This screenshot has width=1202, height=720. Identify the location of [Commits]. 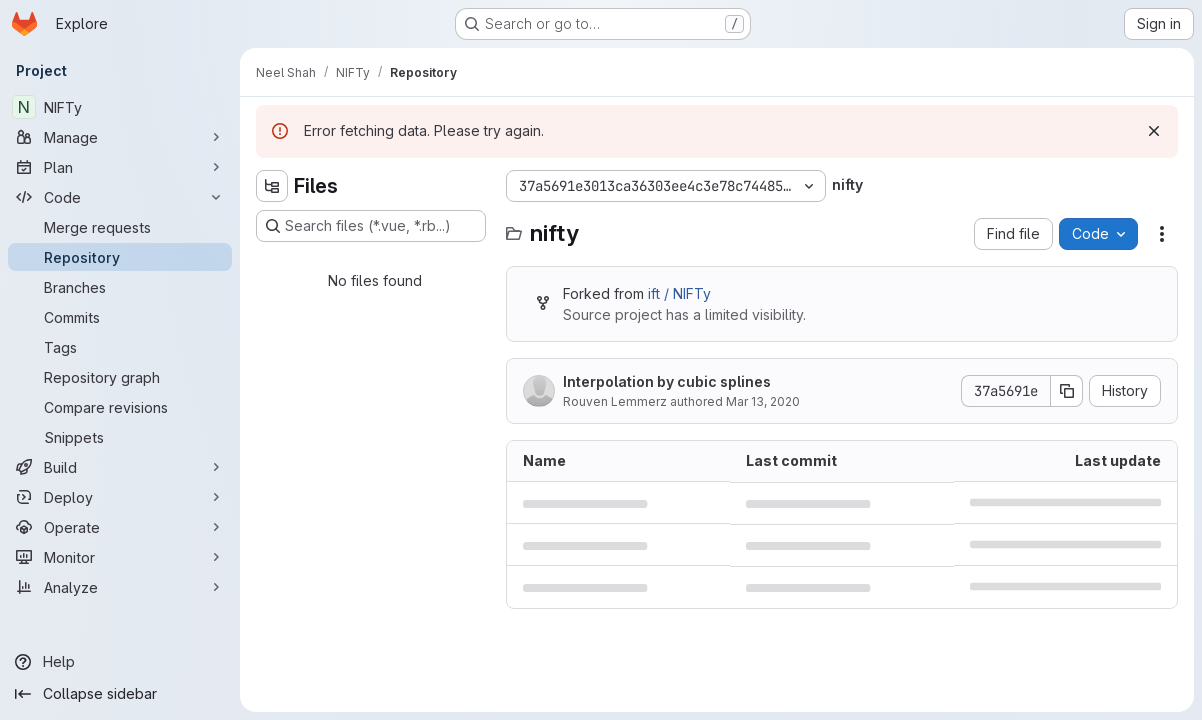
(120, 317).